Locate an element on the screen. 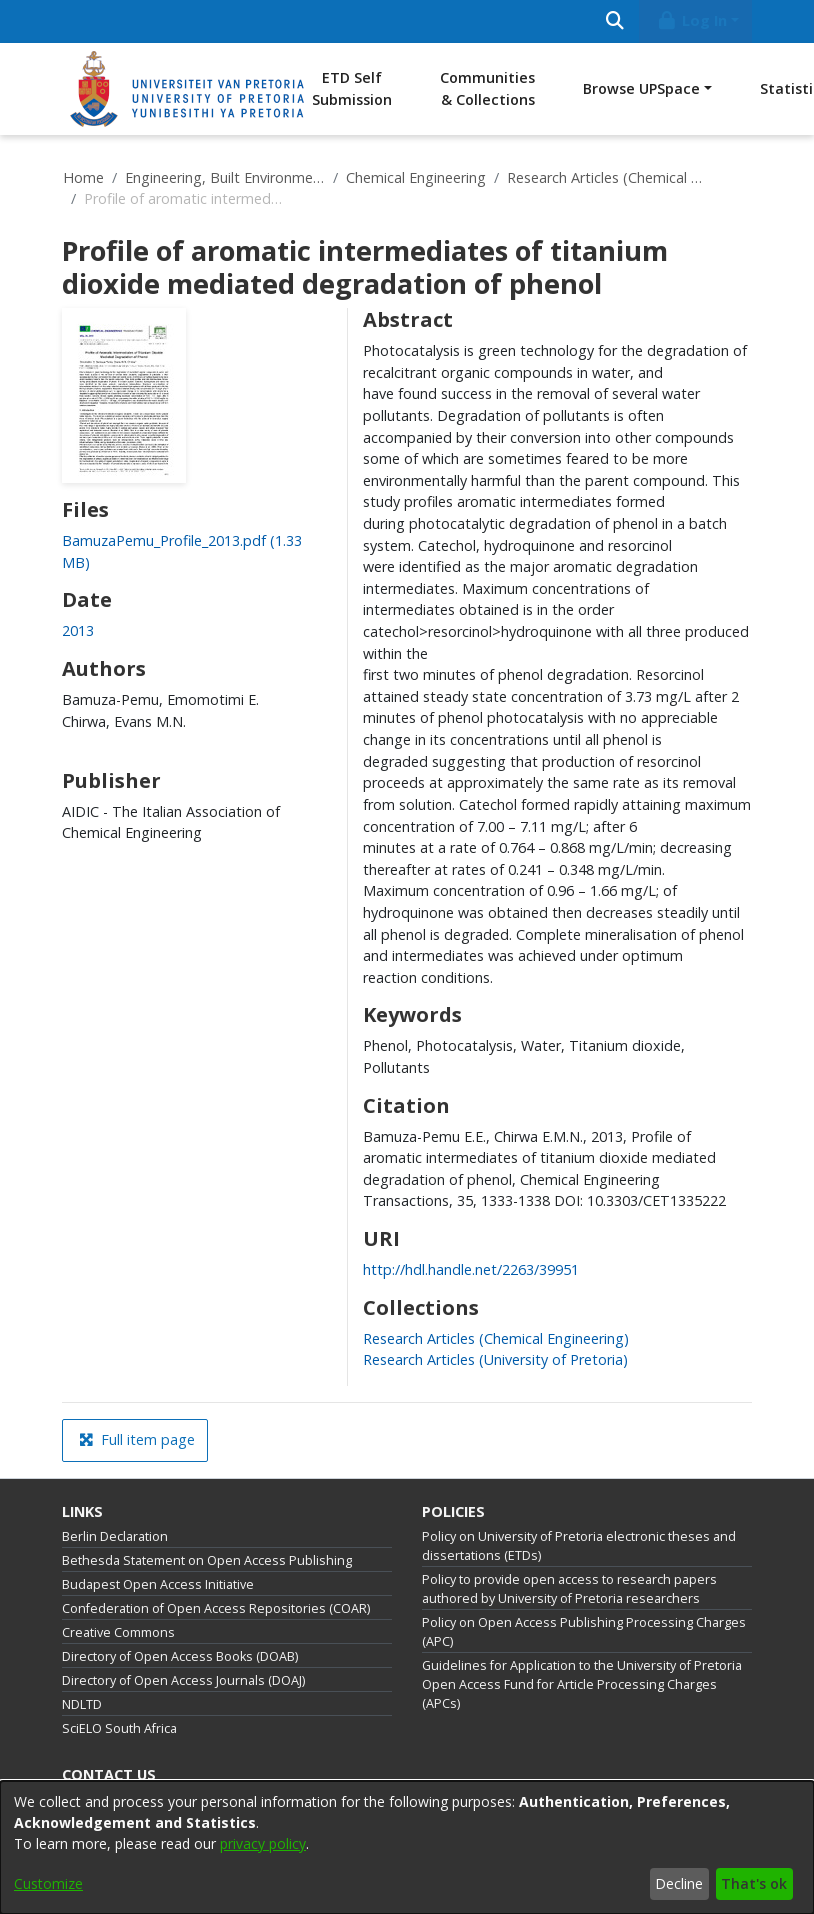 This screenshot has width=814, height=1914. Customize is located at coordinates (48, 1883).